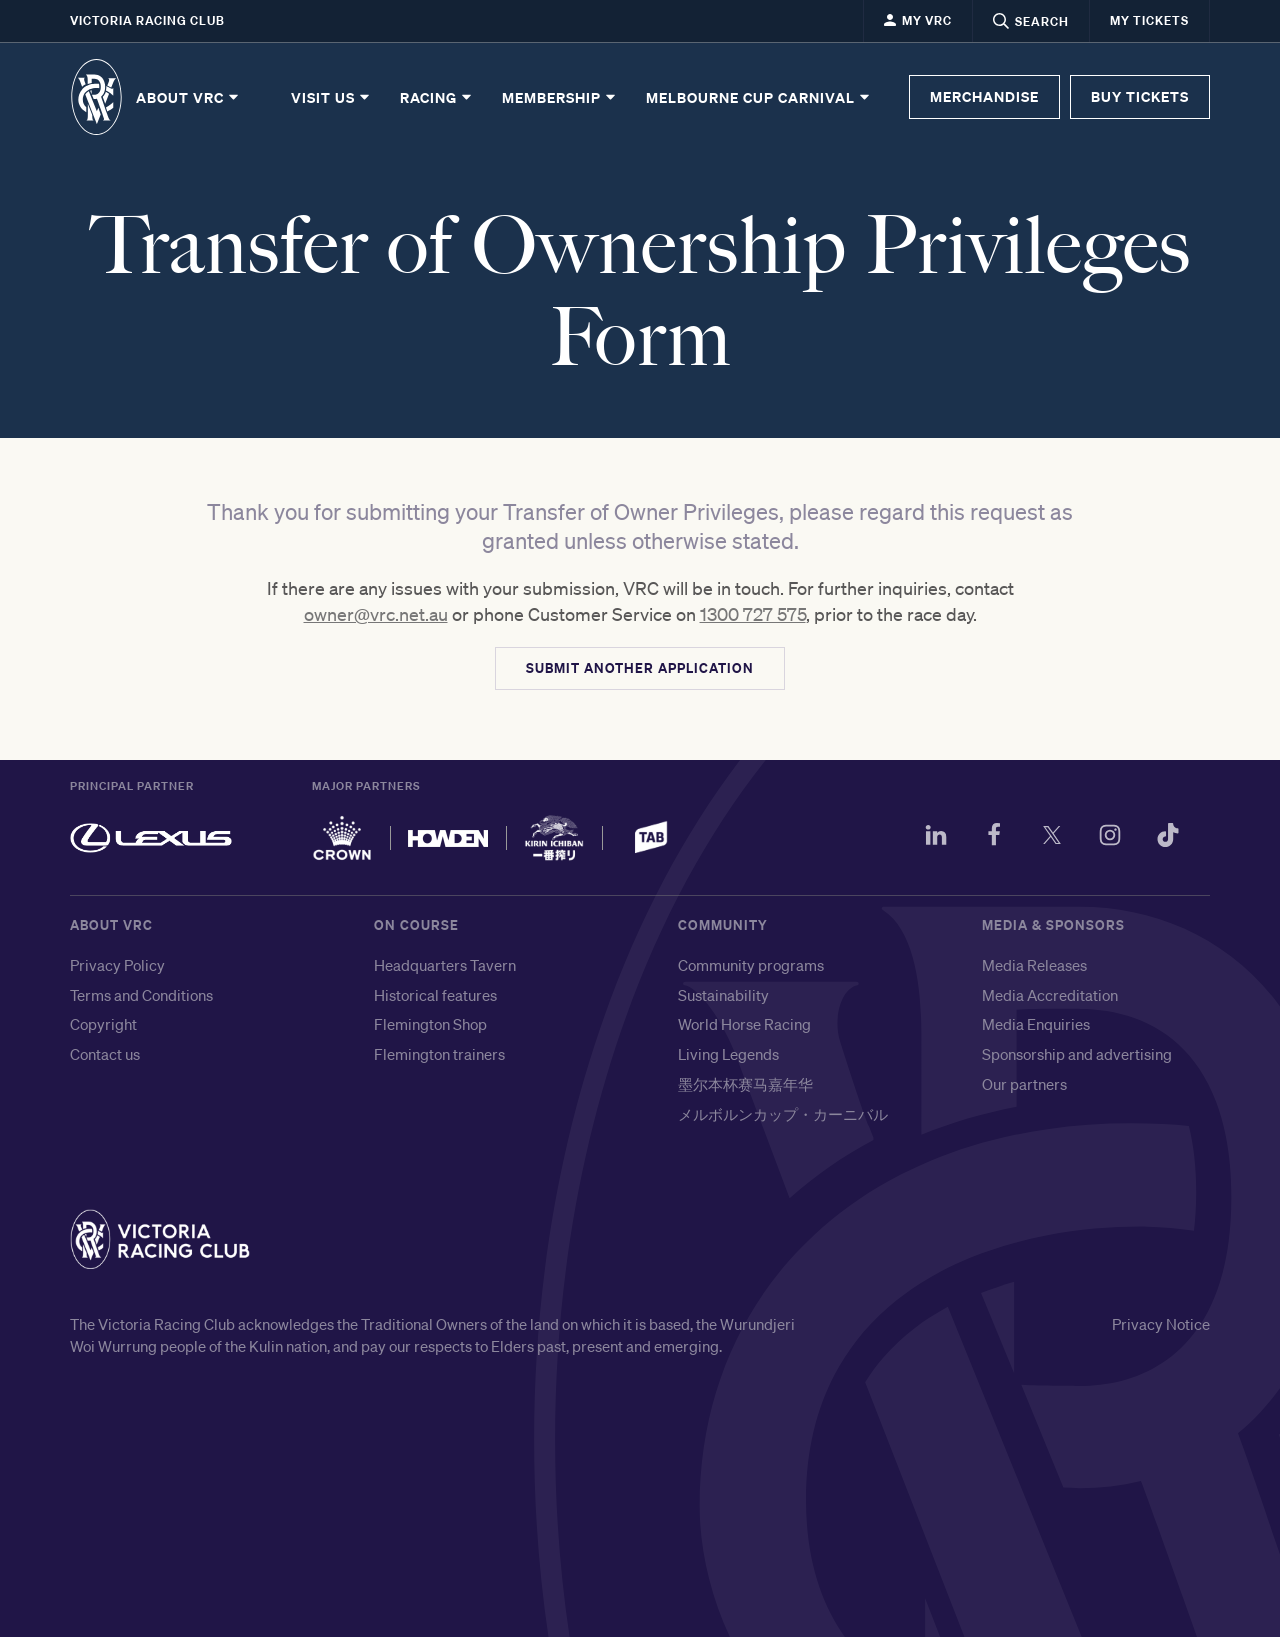  Describe the element at coordinates (105, 1054) in the screenshot. I see `Contact us` at that location.